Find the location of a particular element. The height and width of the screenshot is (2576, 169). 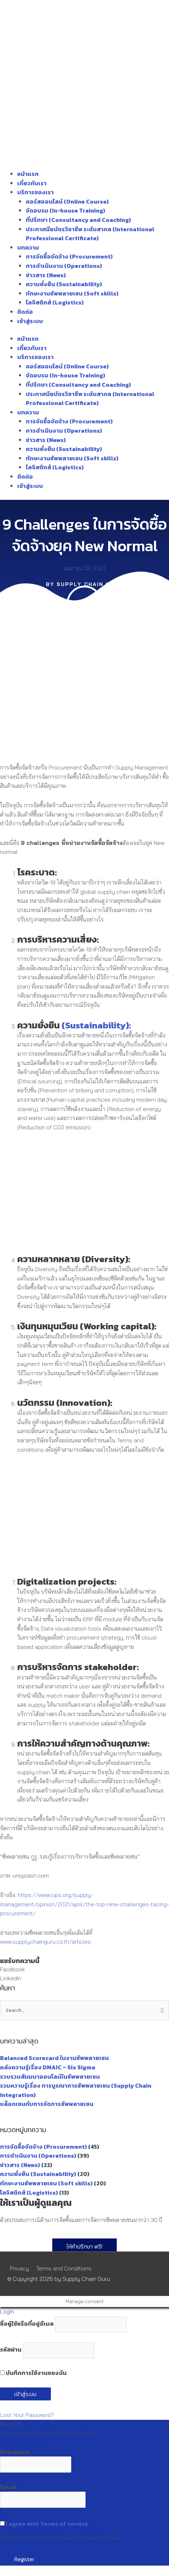

บทความ is located at coordinates (28, 247).